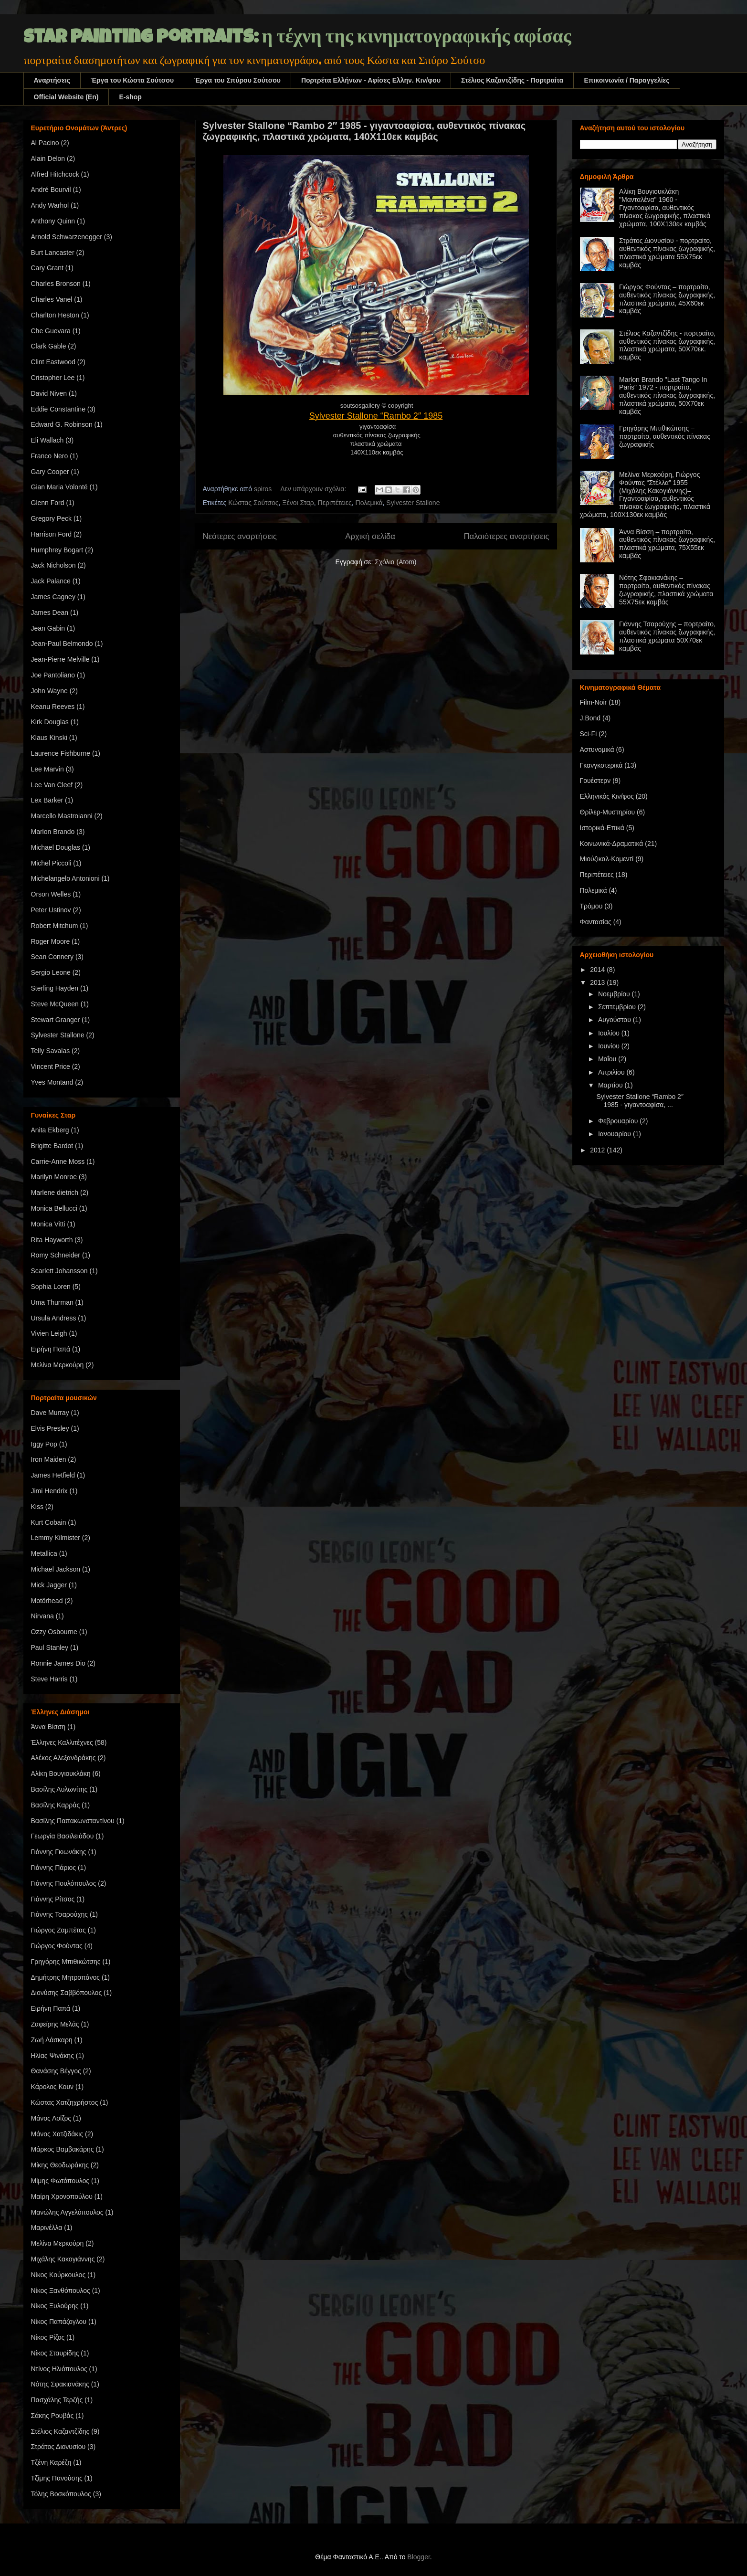 The height and width of the screenshot is (2576, 747). Describe the element at coordinates (49, 1333) in the screenshot. I see `Vivien Leigh` at that location.